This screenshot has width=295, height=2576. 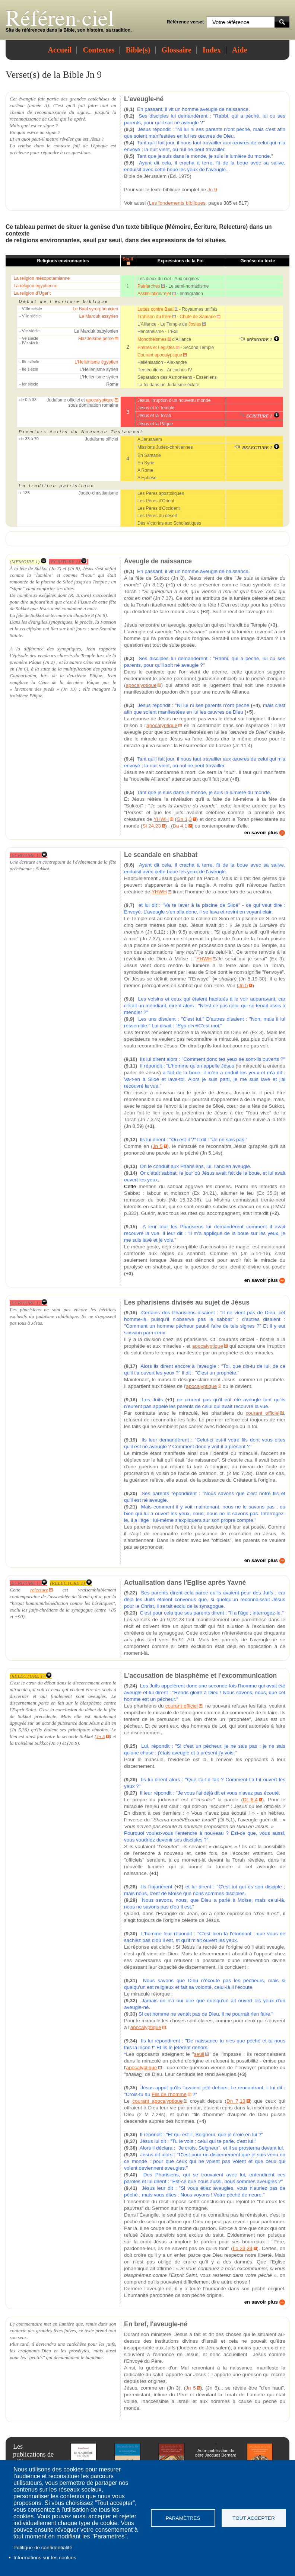 What do you see at coordinates (41, 278) in the screenshot?
I see `La religion mésopotamienne` at bounding box center [41, 278].